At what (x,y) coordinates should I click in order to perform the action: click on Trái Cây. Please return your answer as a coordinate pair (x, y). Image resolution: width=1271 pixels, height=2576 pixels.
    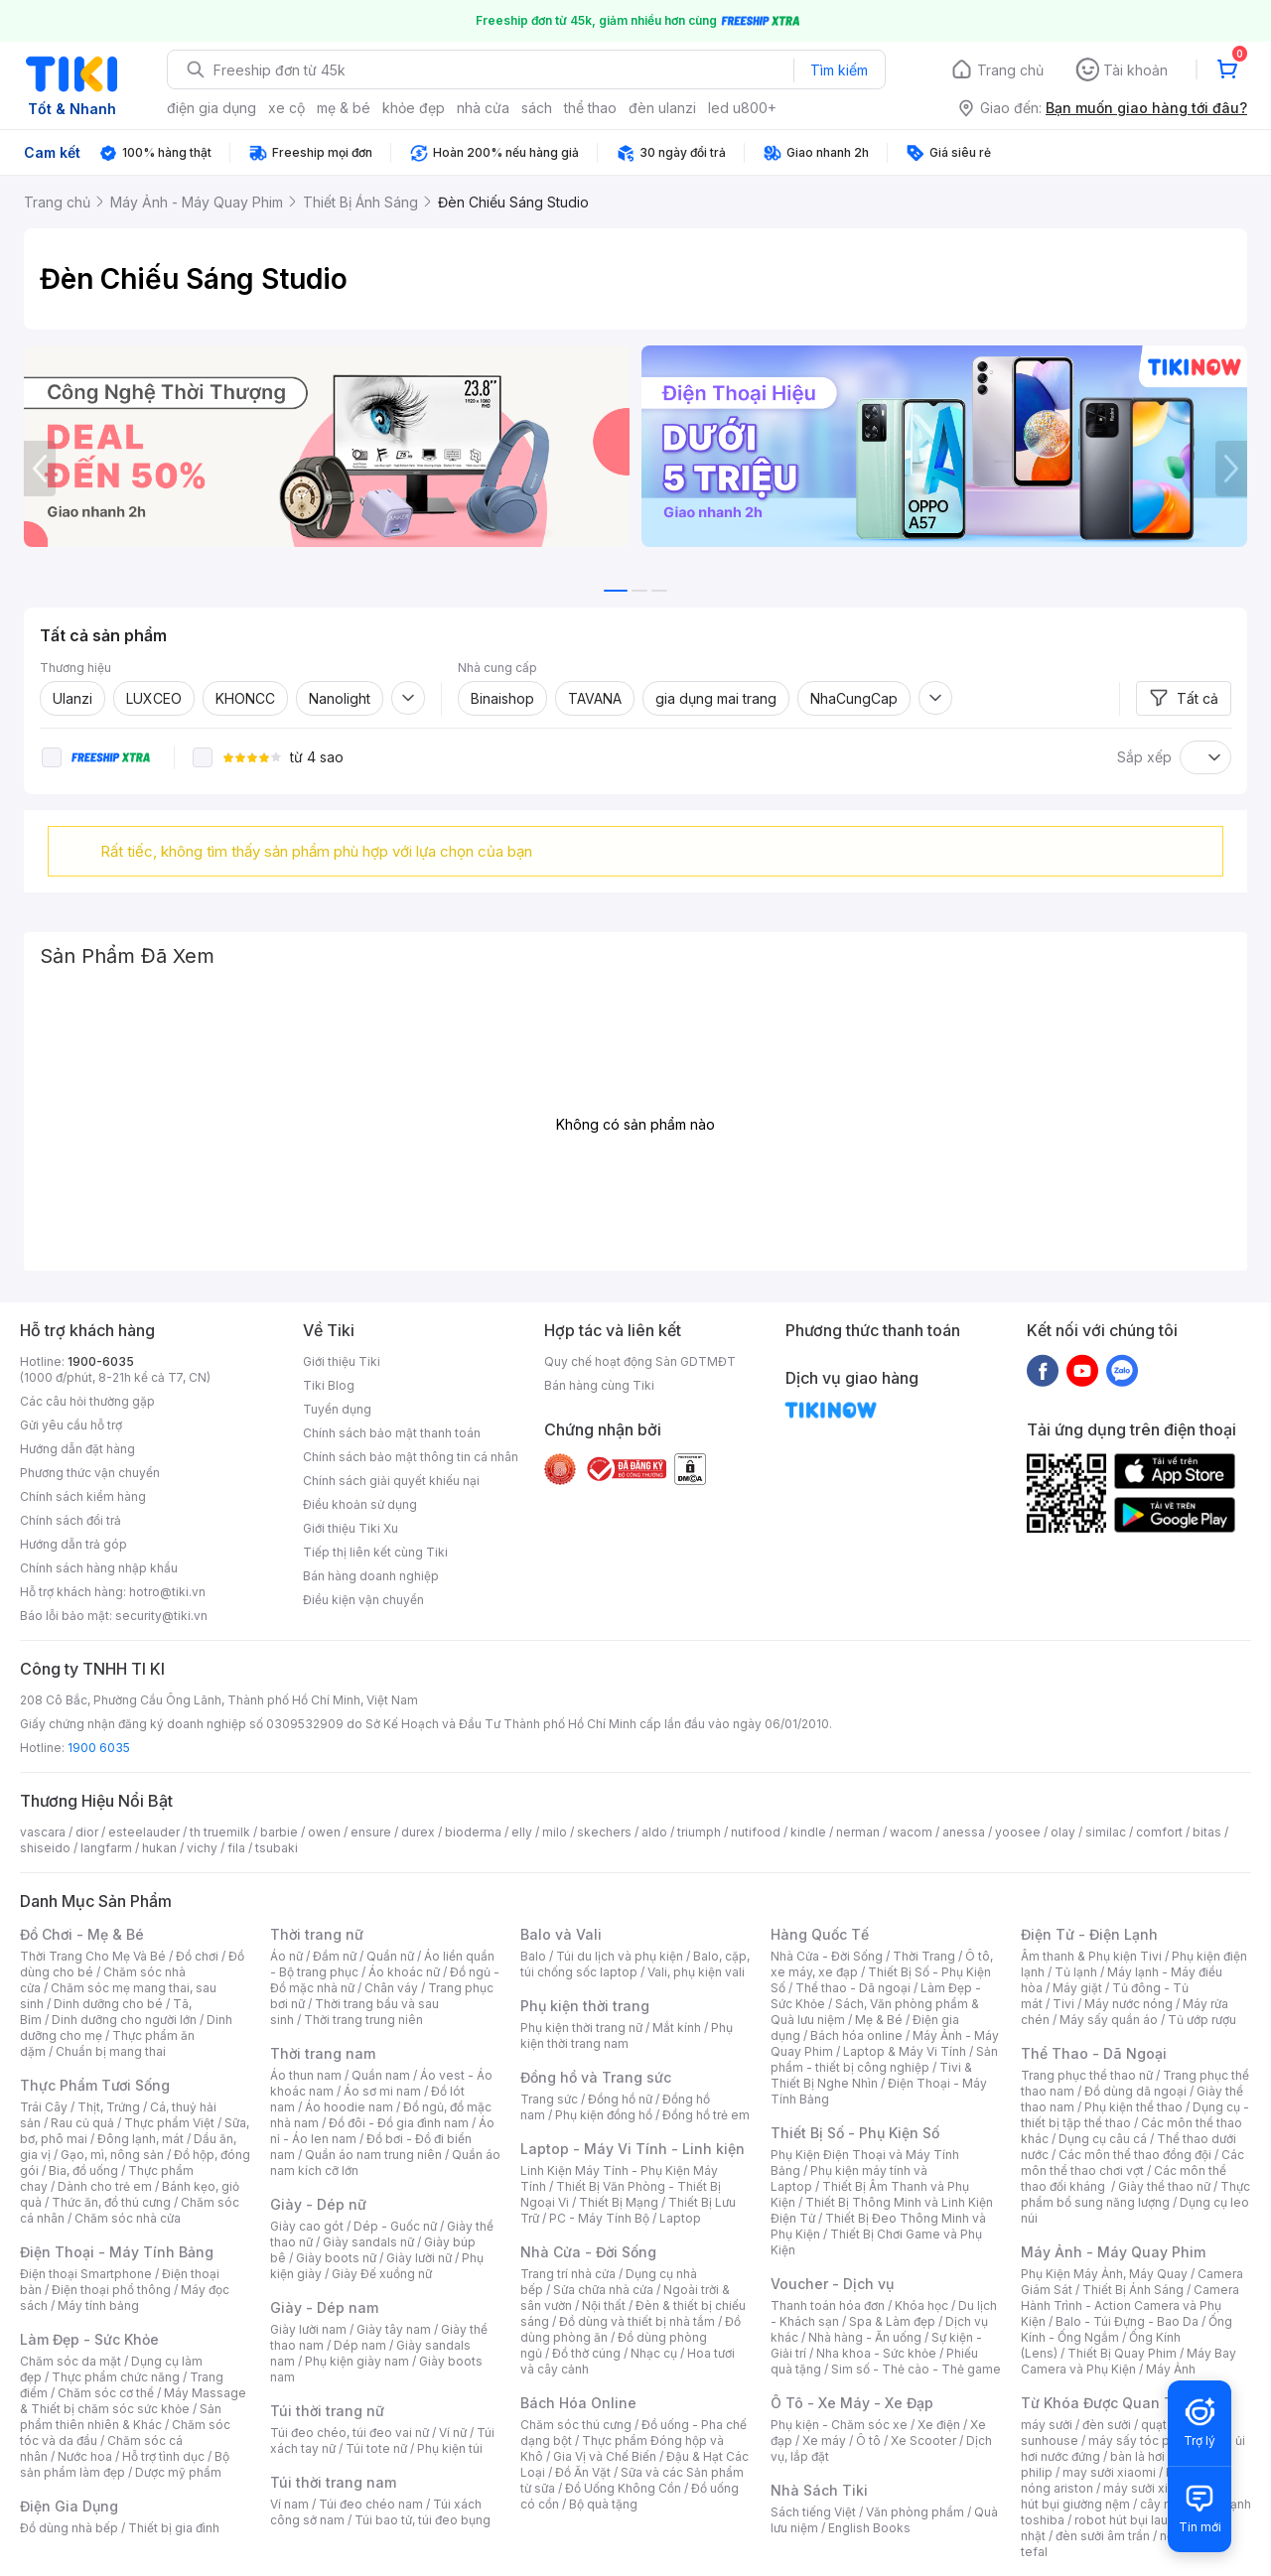
    Looking at the image, I should click on (44, 2107).